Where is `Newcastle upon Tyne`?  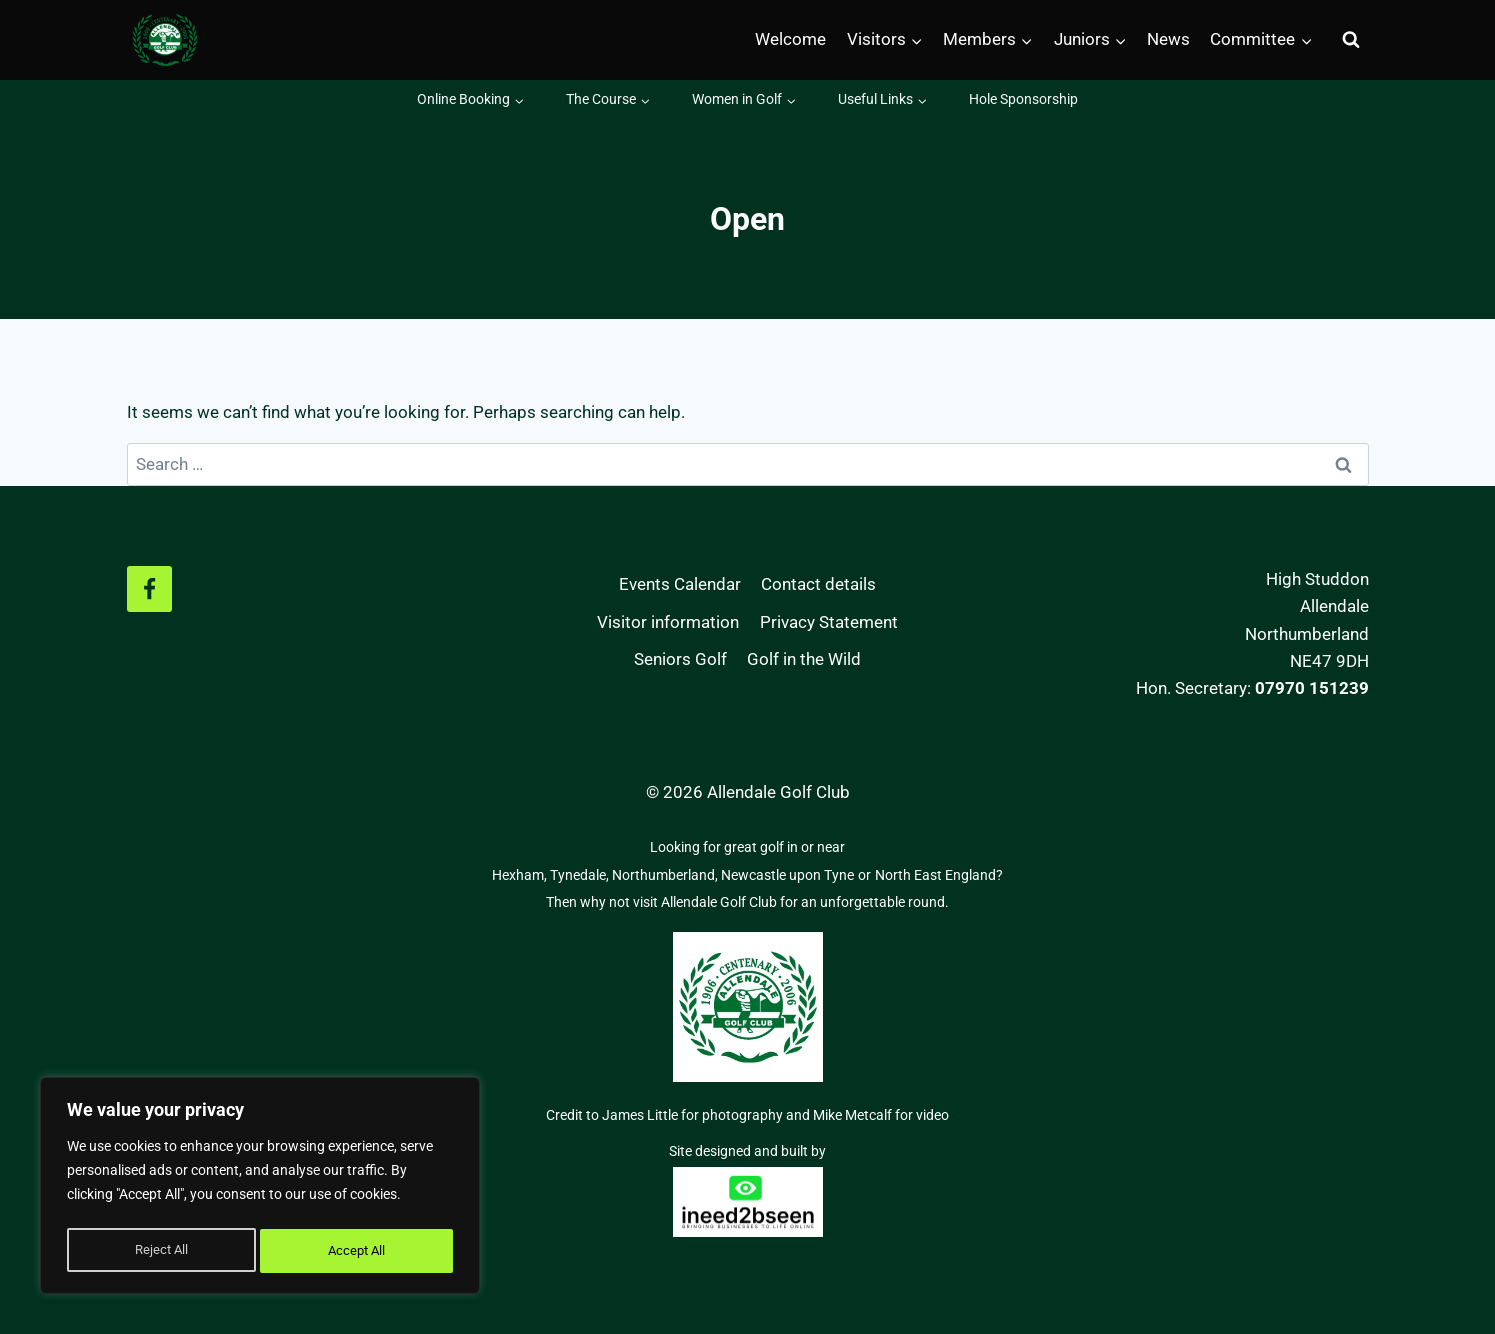
Newcastle upon Tyne is located at coordinates (787, 875).